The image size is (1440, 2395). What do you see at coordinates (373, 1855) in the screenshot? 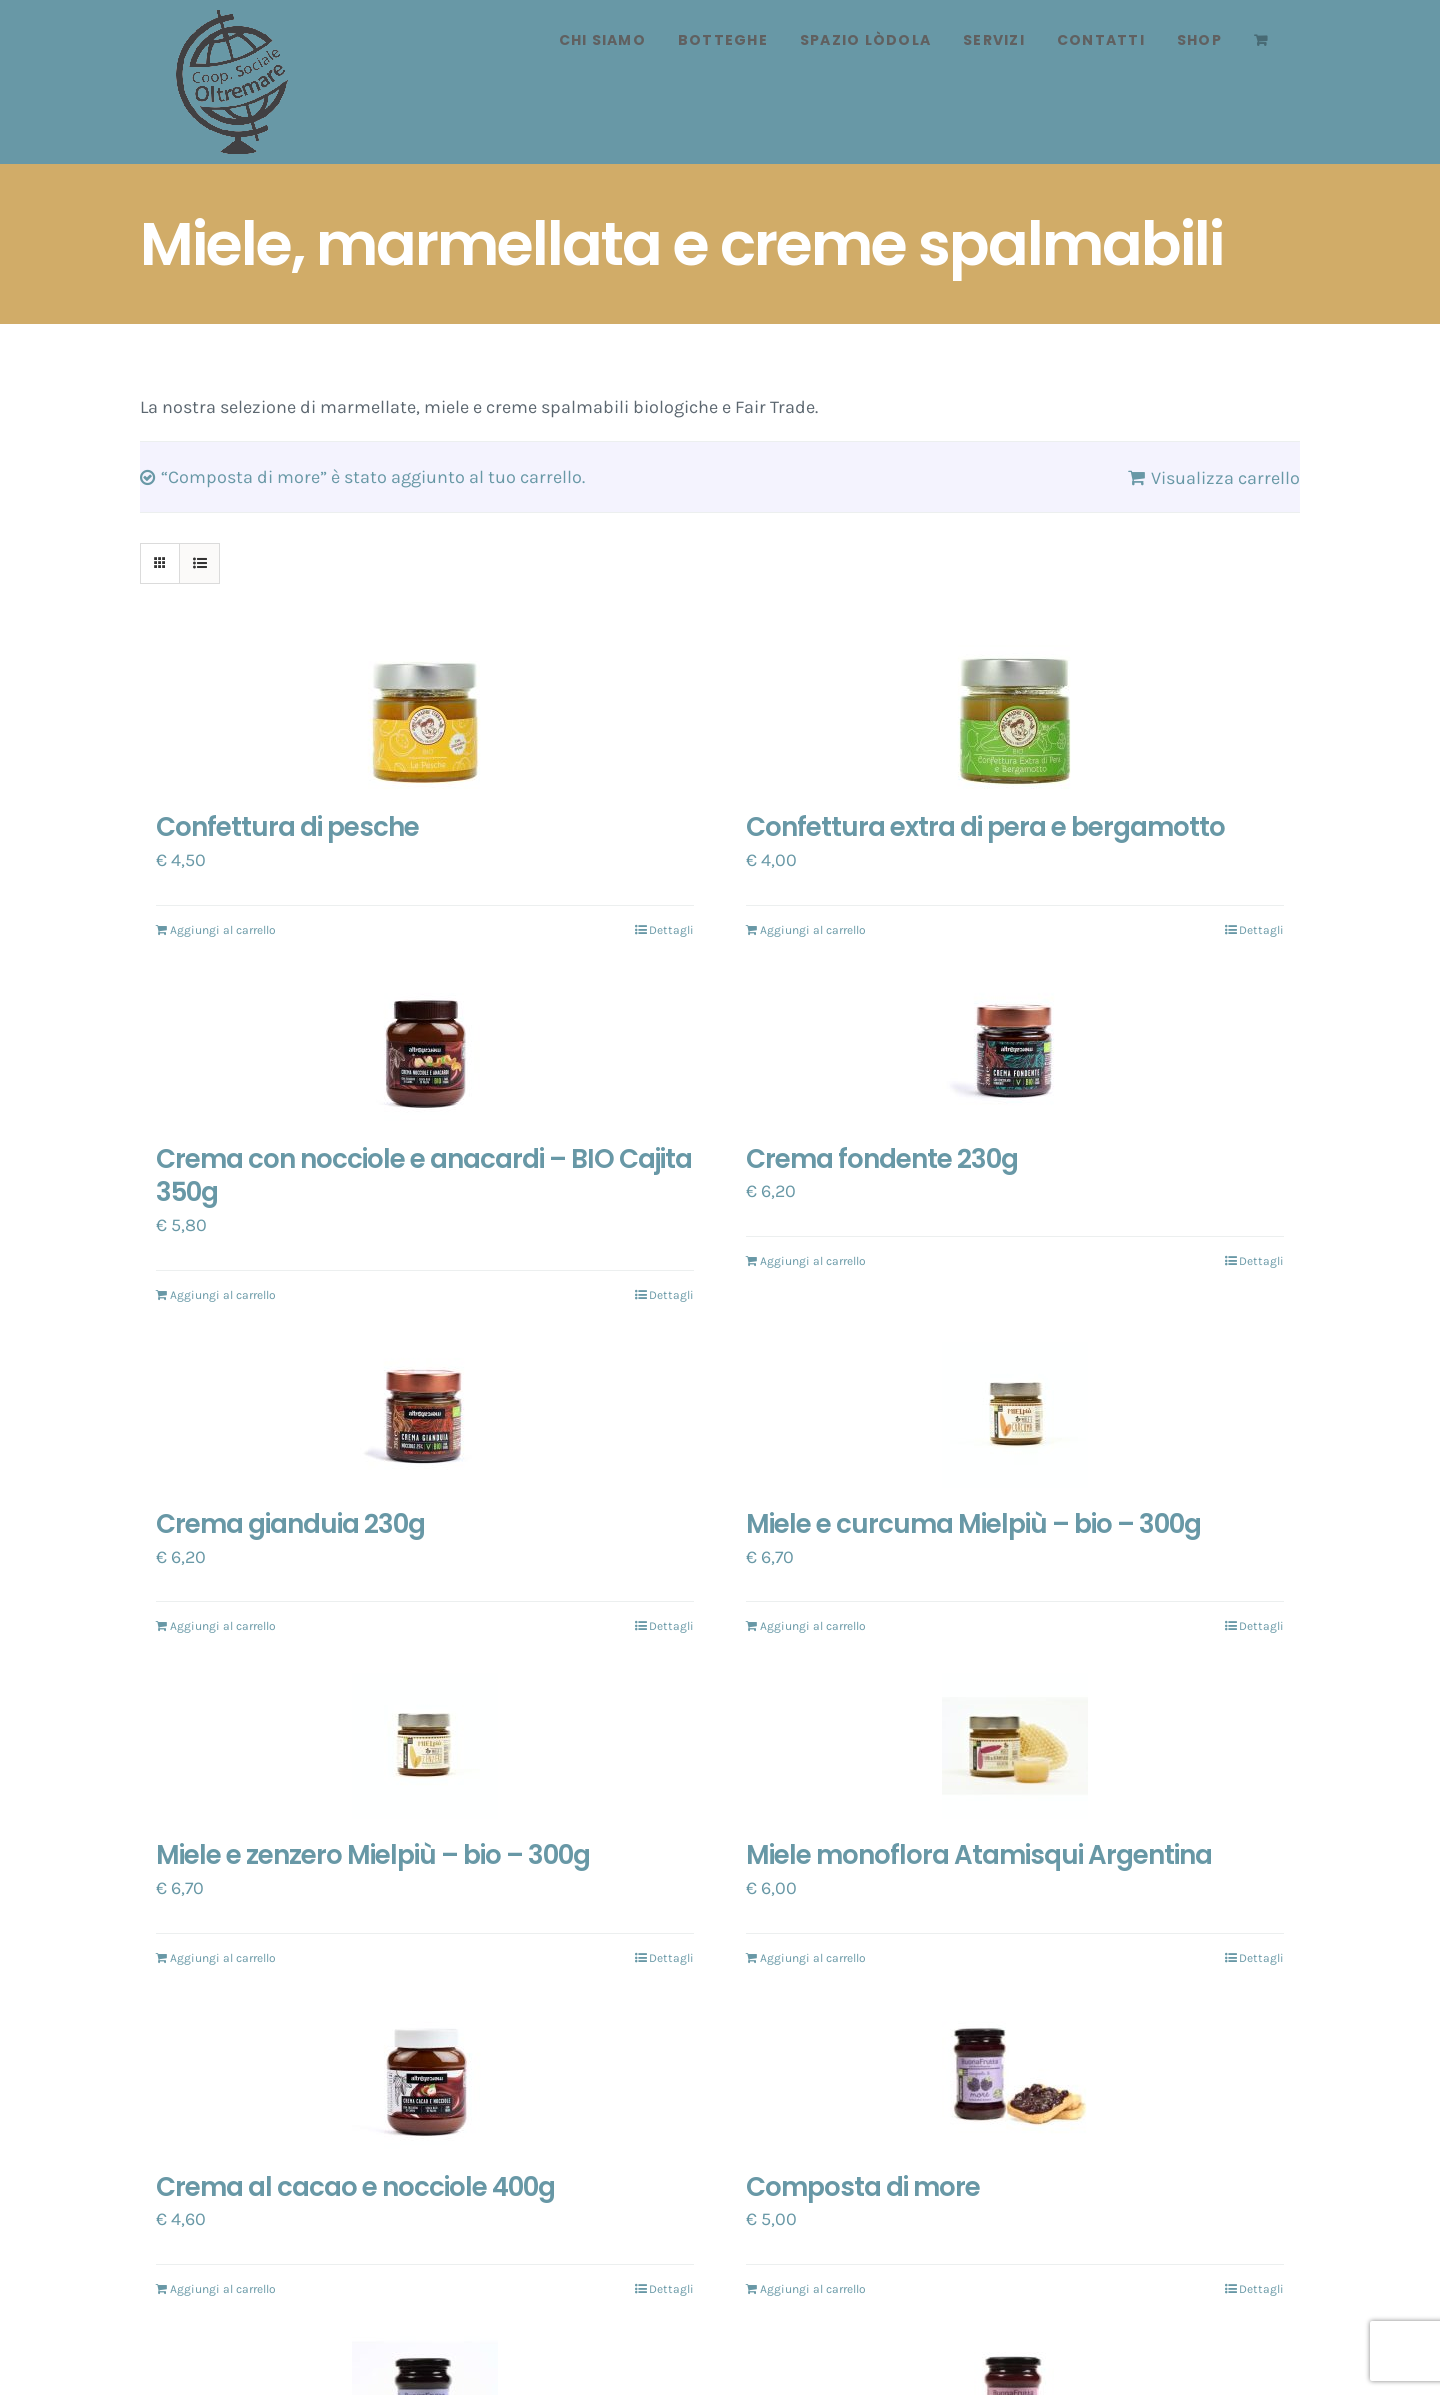
I see `Miele e zenzero Mielpiù – bio – 300g` at bounding box center [373, 1855].